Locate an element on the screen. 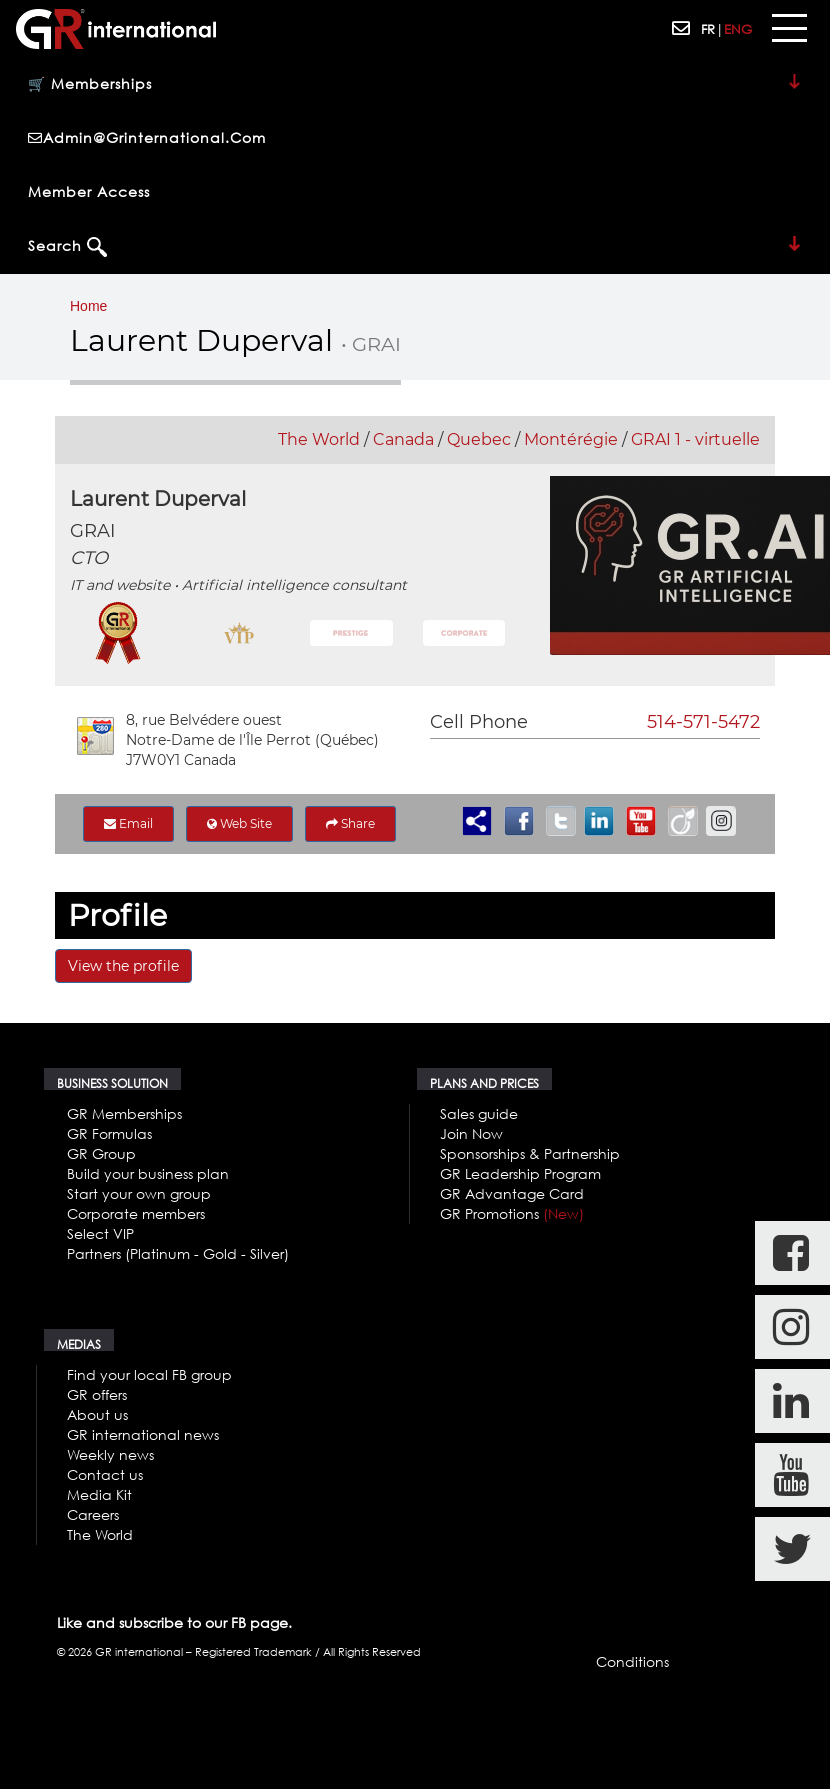 Image resolution: width=830 pixels, height=1789 pixels. GR offers is located at coordinates (97, 1394).